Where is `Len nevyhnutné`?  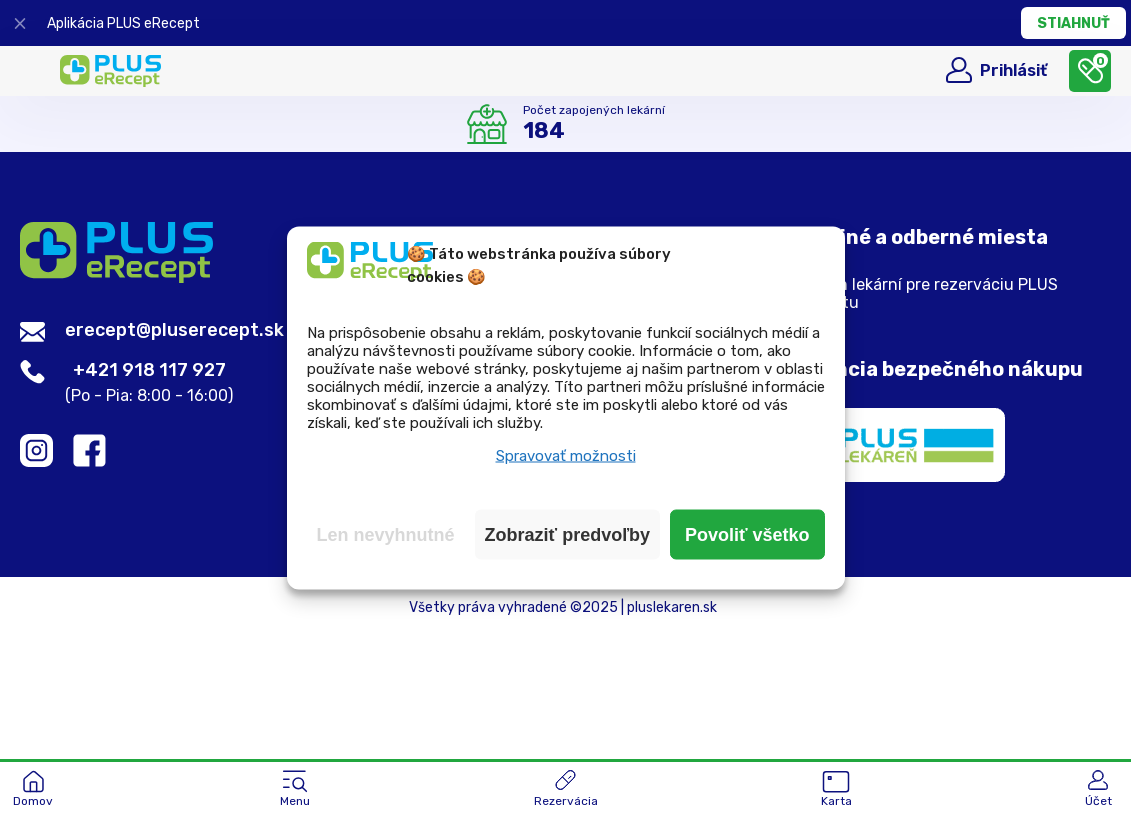
Len nevyhnutné is located at coordinates (386, 535).